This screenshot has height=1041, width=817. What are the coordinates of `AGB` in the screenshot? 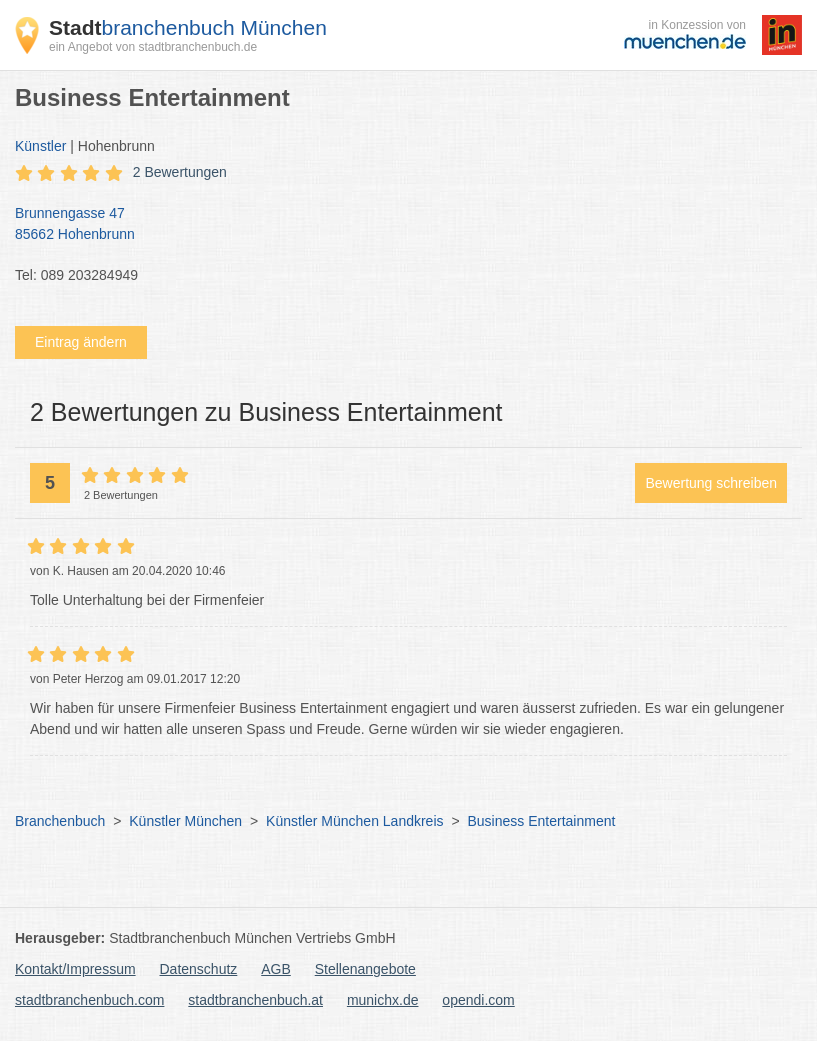 It's located at (276, 969).